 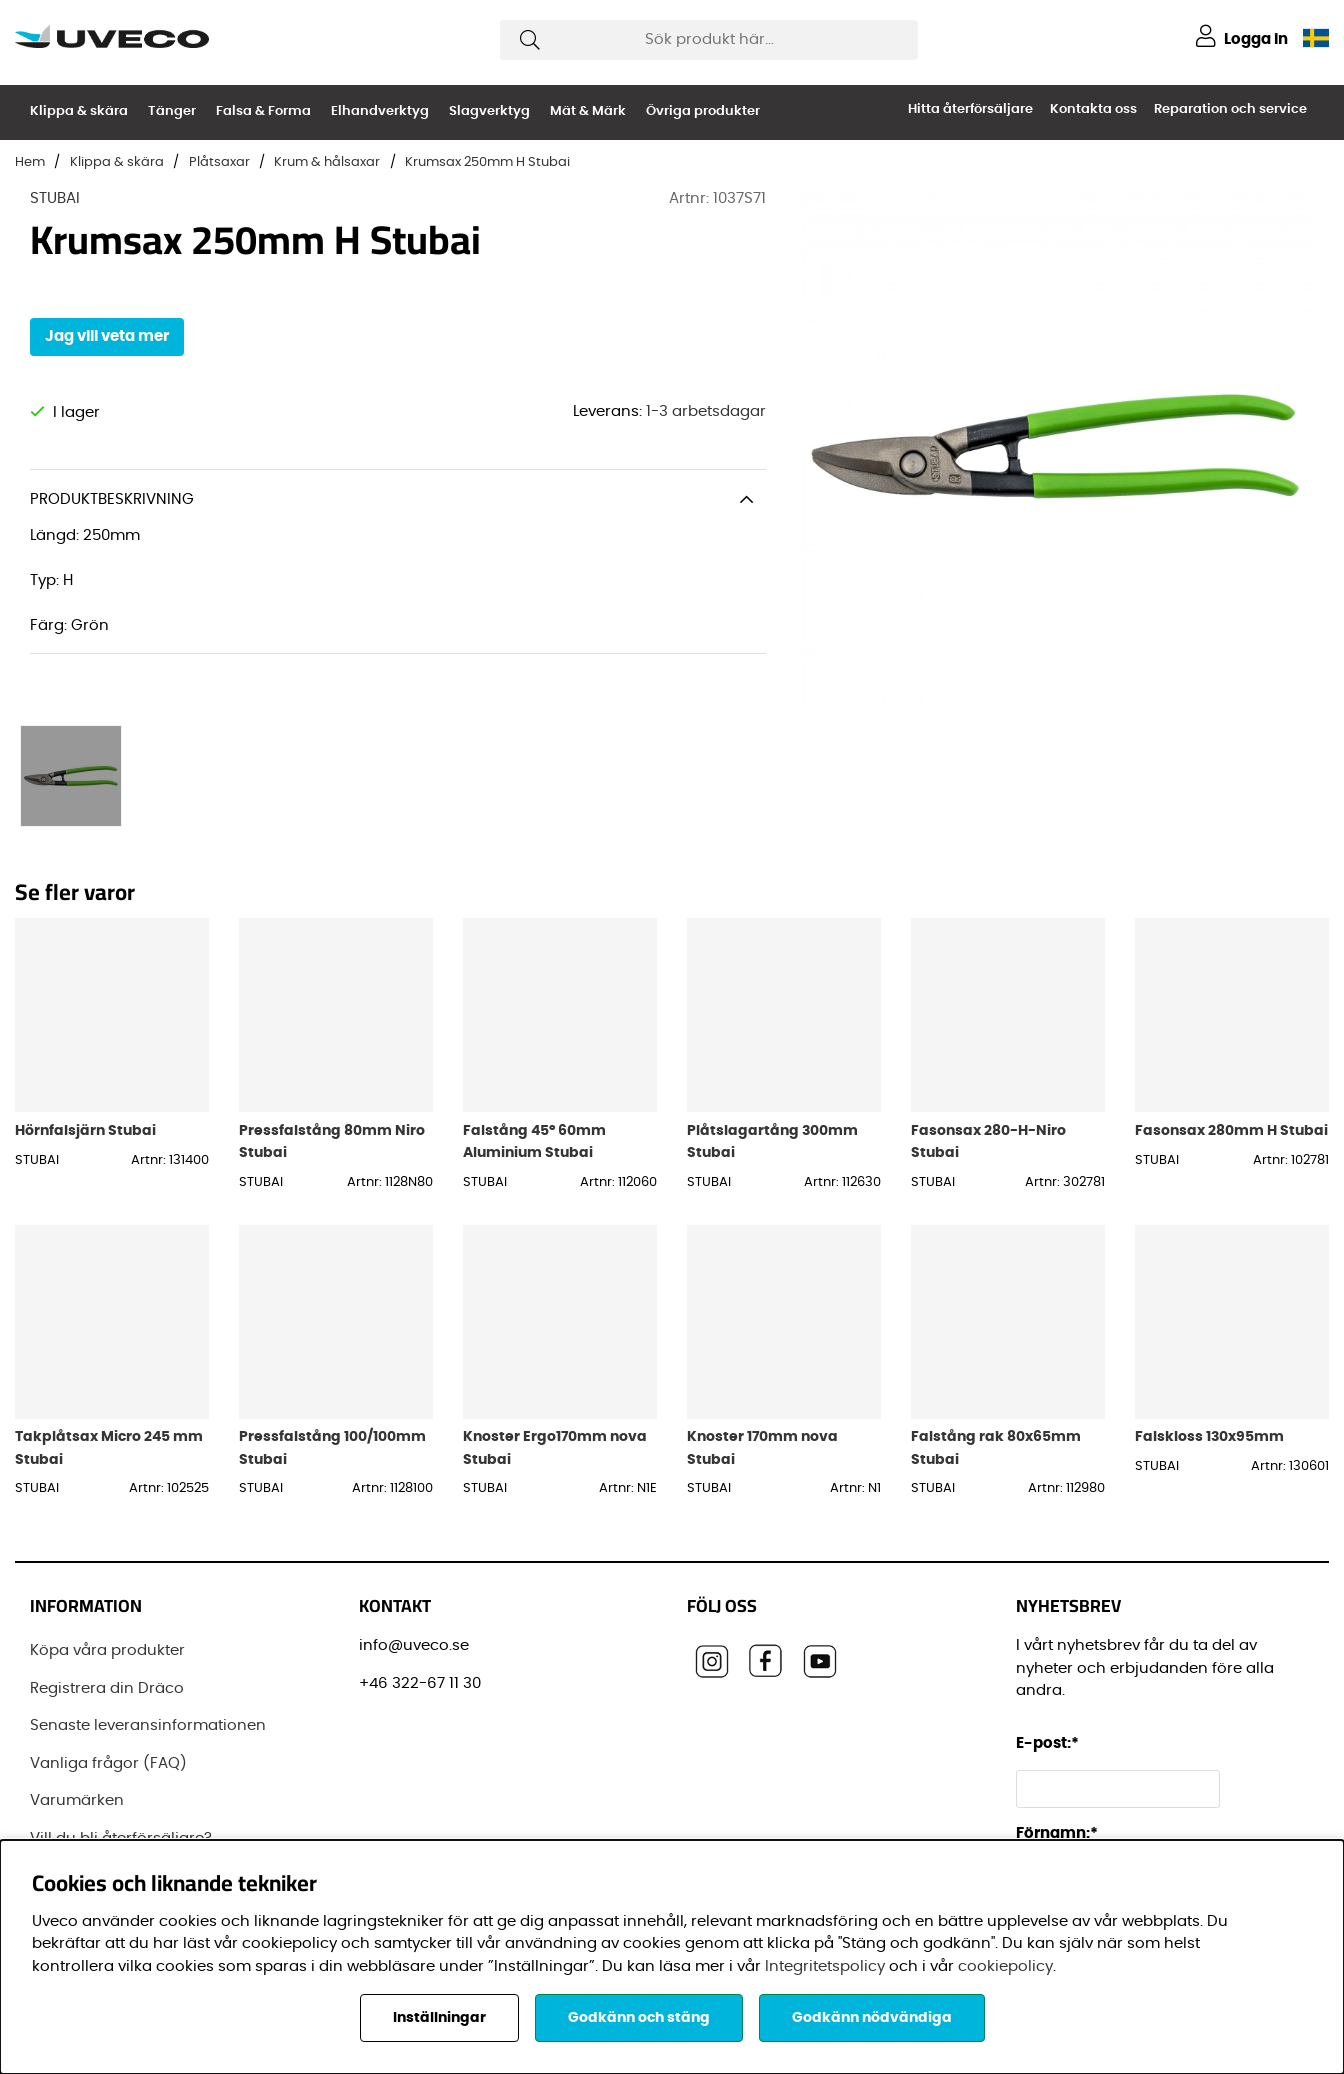 I want to click on Hörnfalsjärn Stubai, so click(x=85, y=1130).